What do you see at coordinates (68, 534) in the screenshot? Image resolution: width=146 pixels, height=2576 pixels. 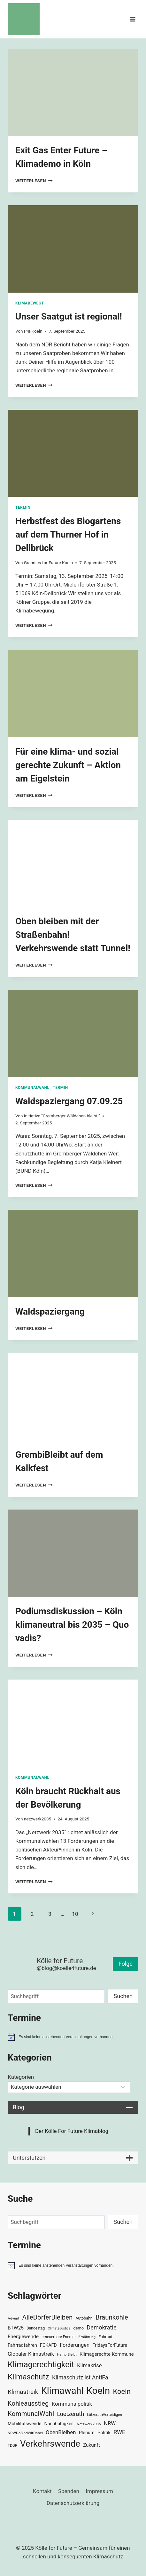 I see `Herbstfest des Biogartens auf dem Thurner Hof in Dellbrück` at bounding box center [68, 534].